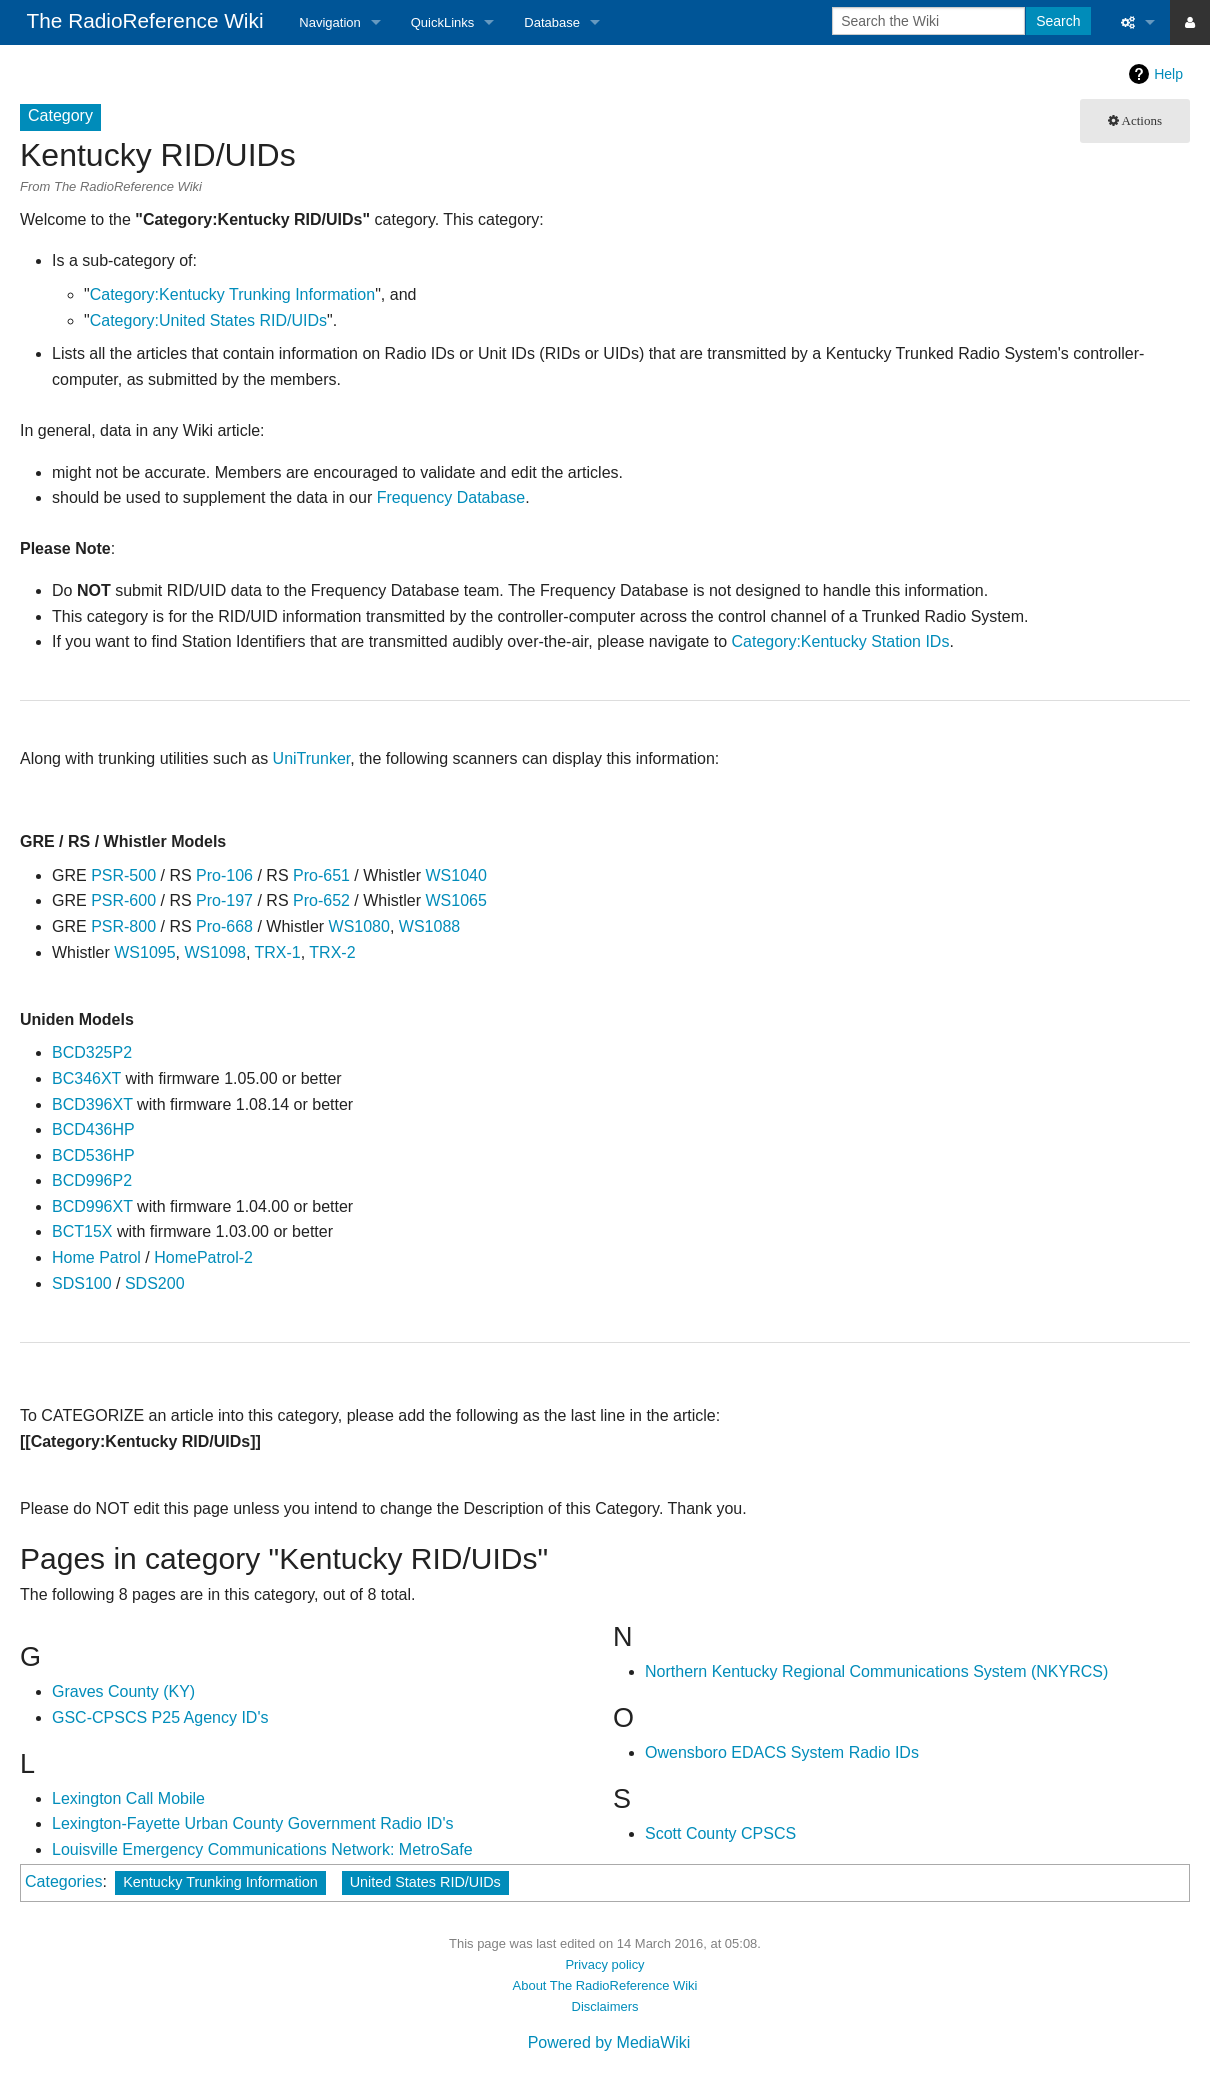 Image resolution: width=1210 pixels, height=2080 pixels. What do you see at coordinates (443, 22) in the screenshot?
I see `QuickLinks` at bounding box center [443, 22].